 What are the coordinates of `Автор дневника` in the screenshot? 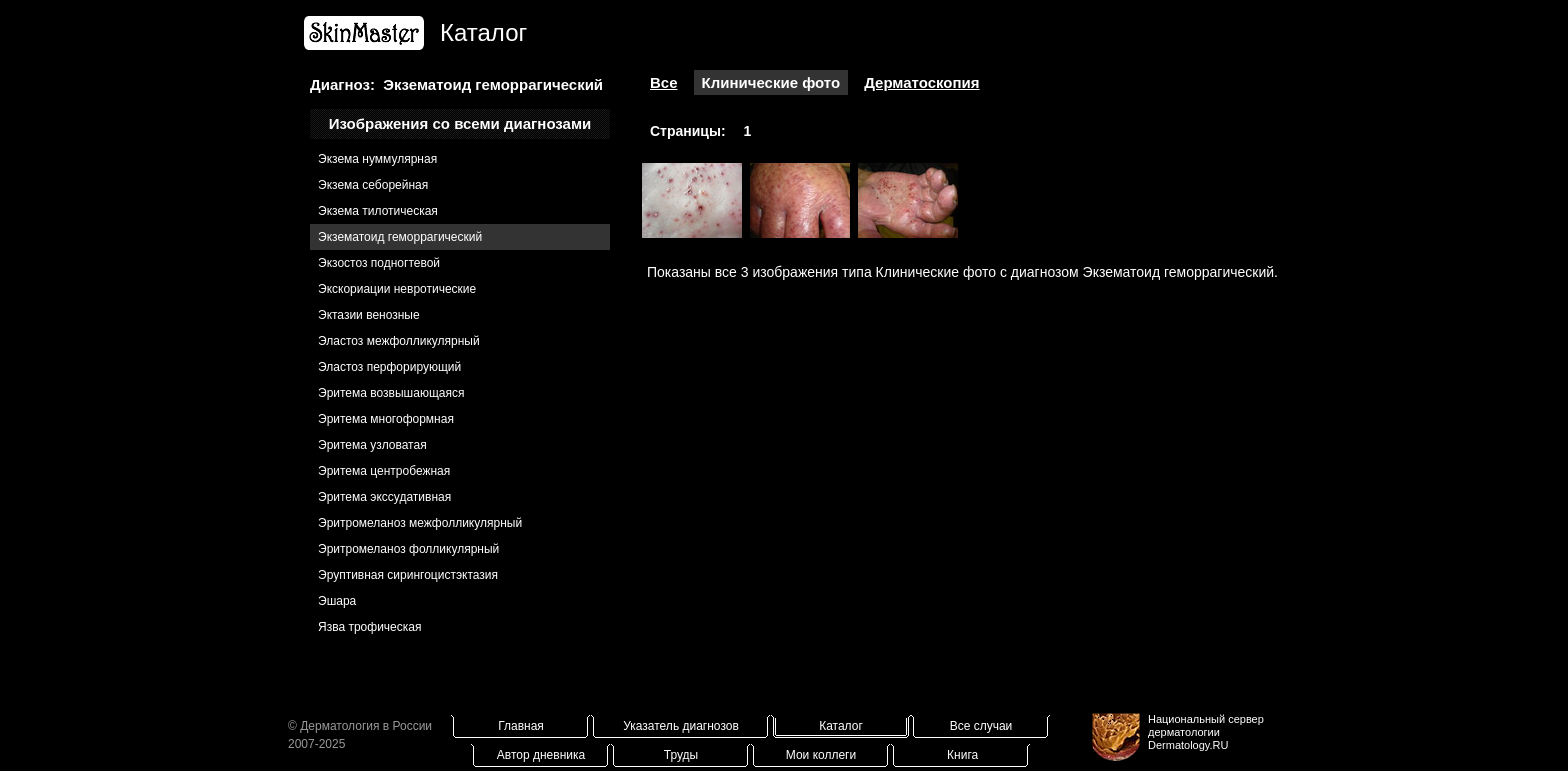 It's located at (541, 755).